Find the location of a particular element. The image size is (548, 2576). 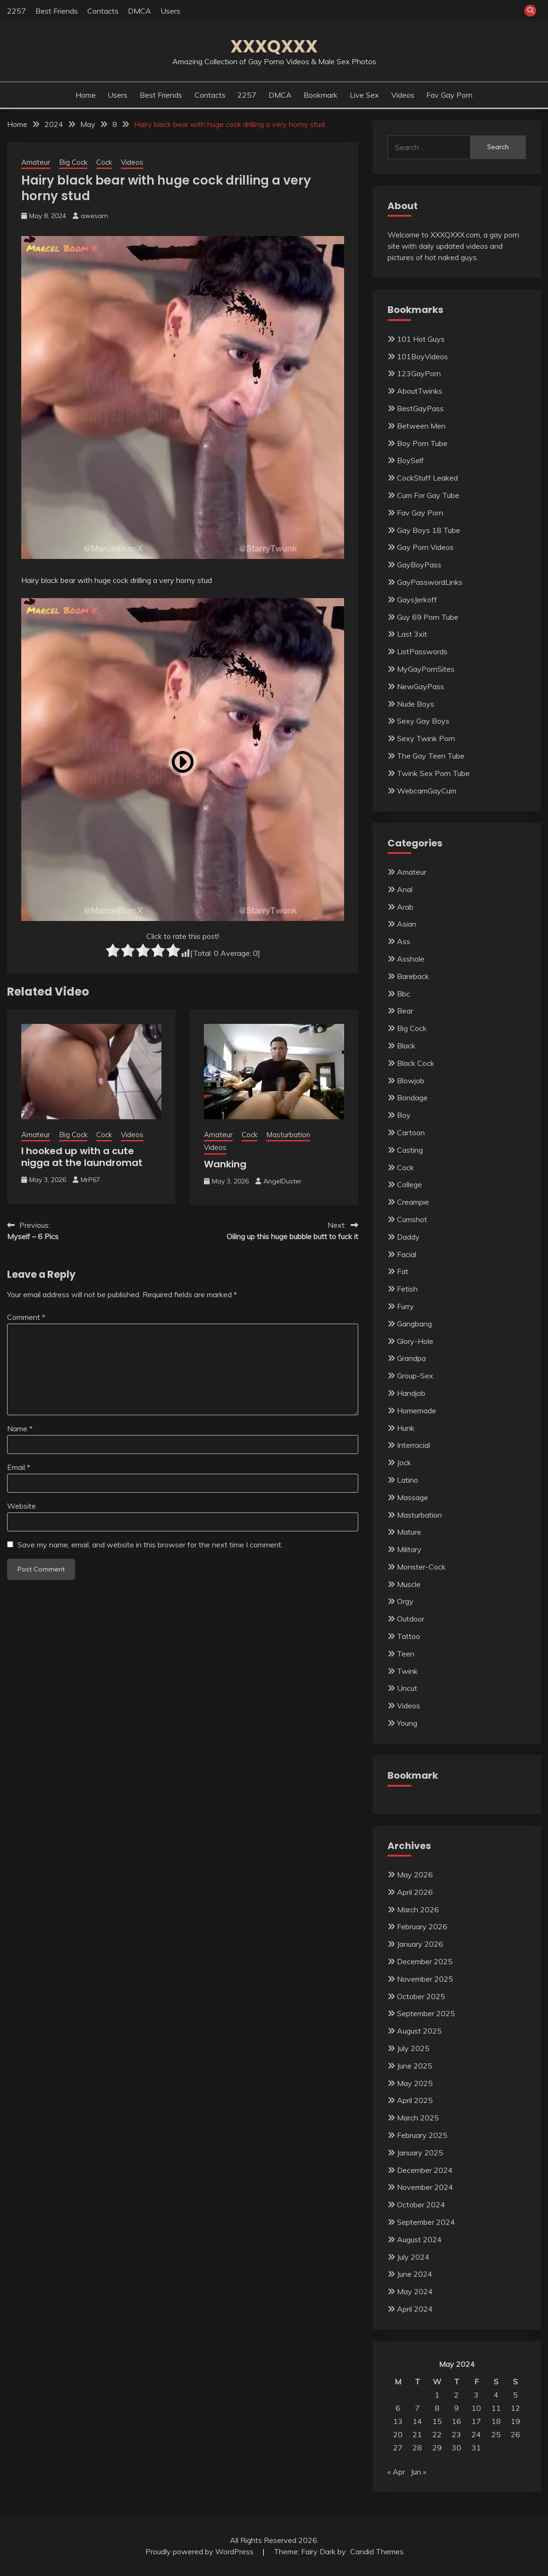

Contacts is located at coordinates (102, 11).